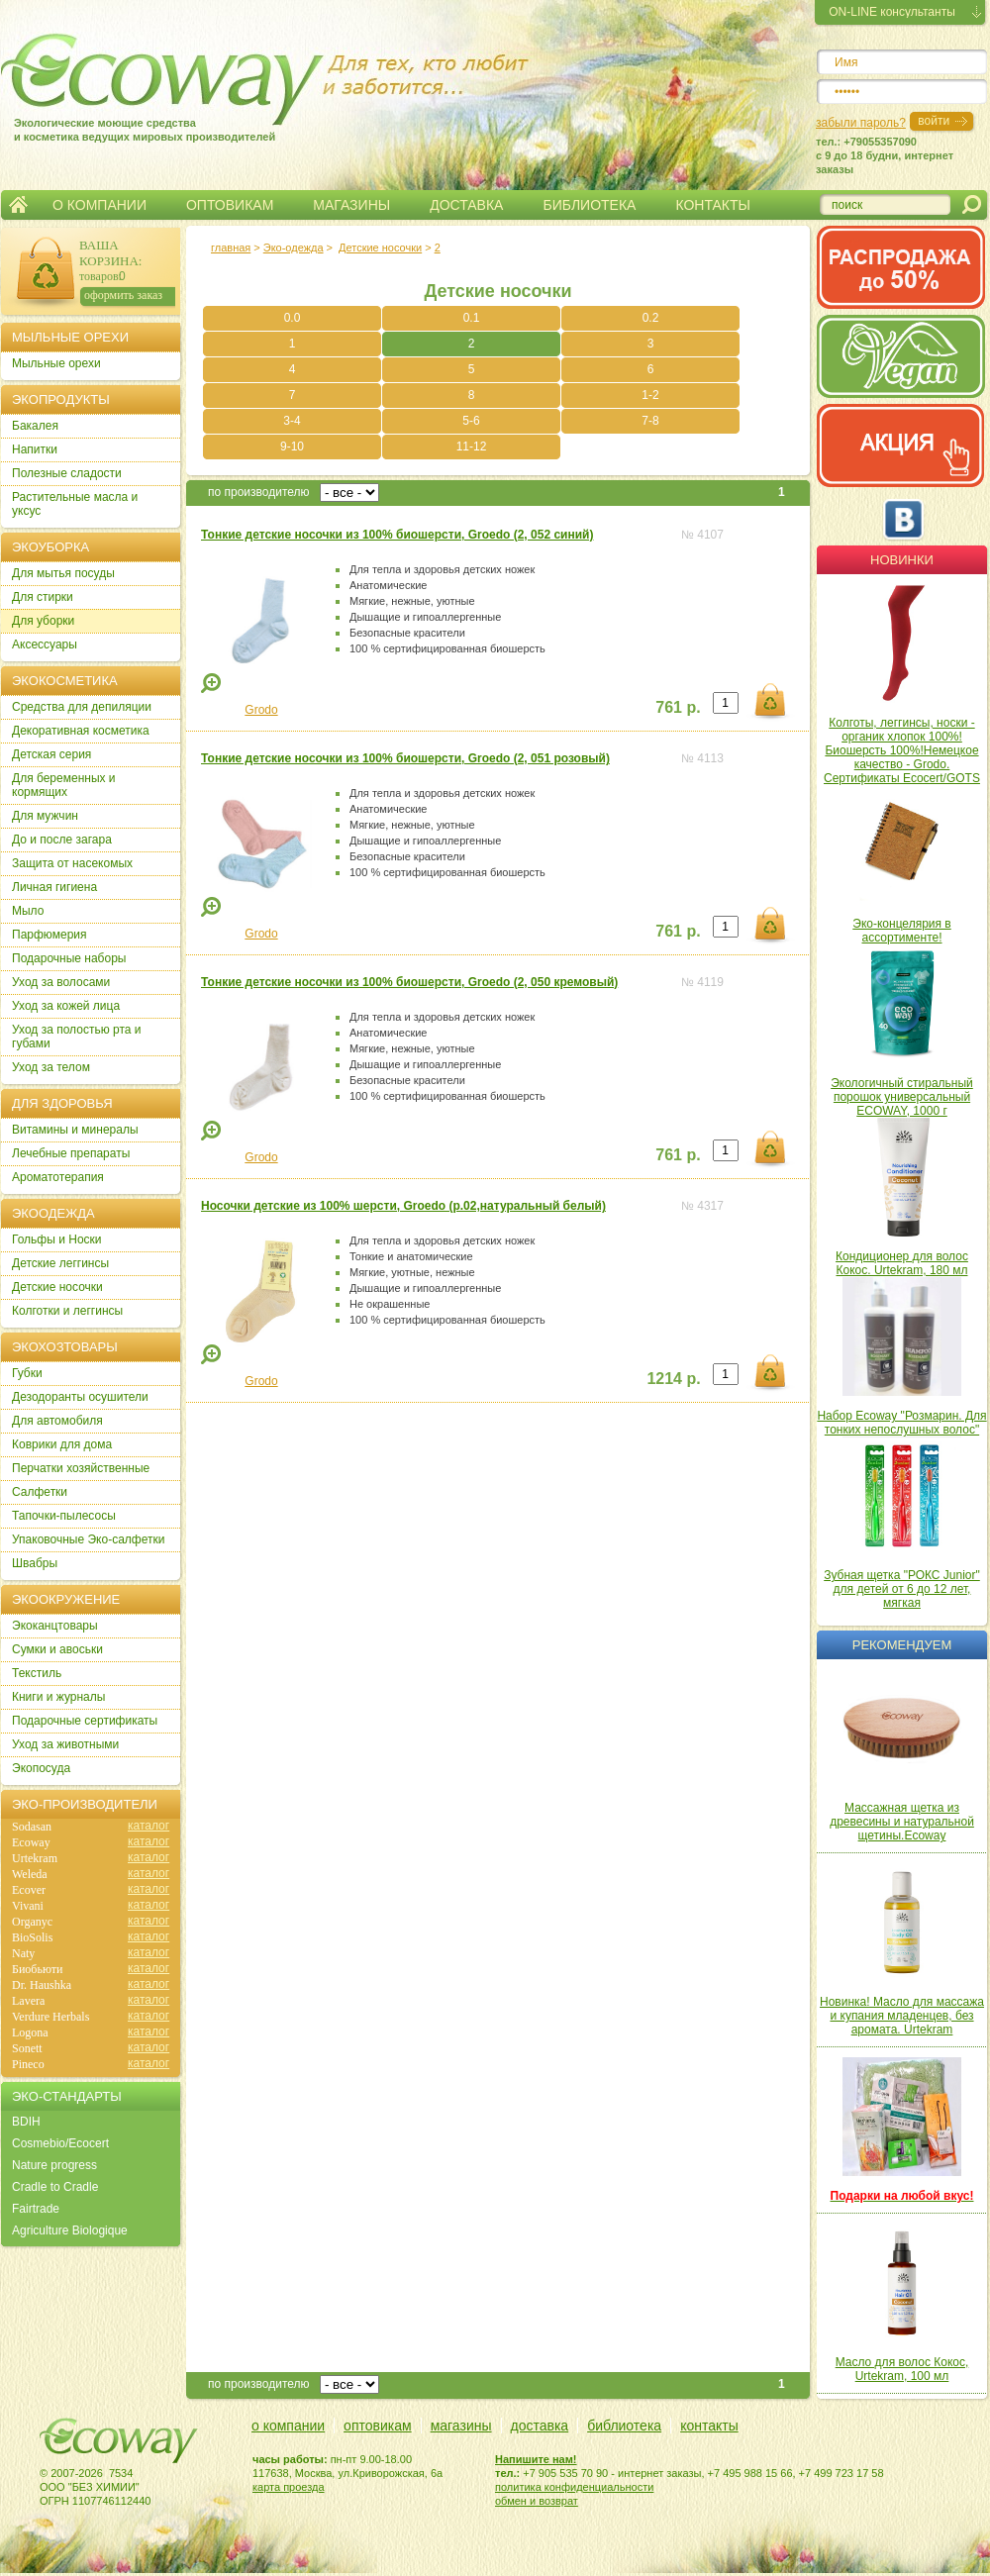 The image size is (990, 2576). What do you see at coordinates (32, 1937) in the screenshot?
I see `BioSolis` at bounding box center [32, 1937].